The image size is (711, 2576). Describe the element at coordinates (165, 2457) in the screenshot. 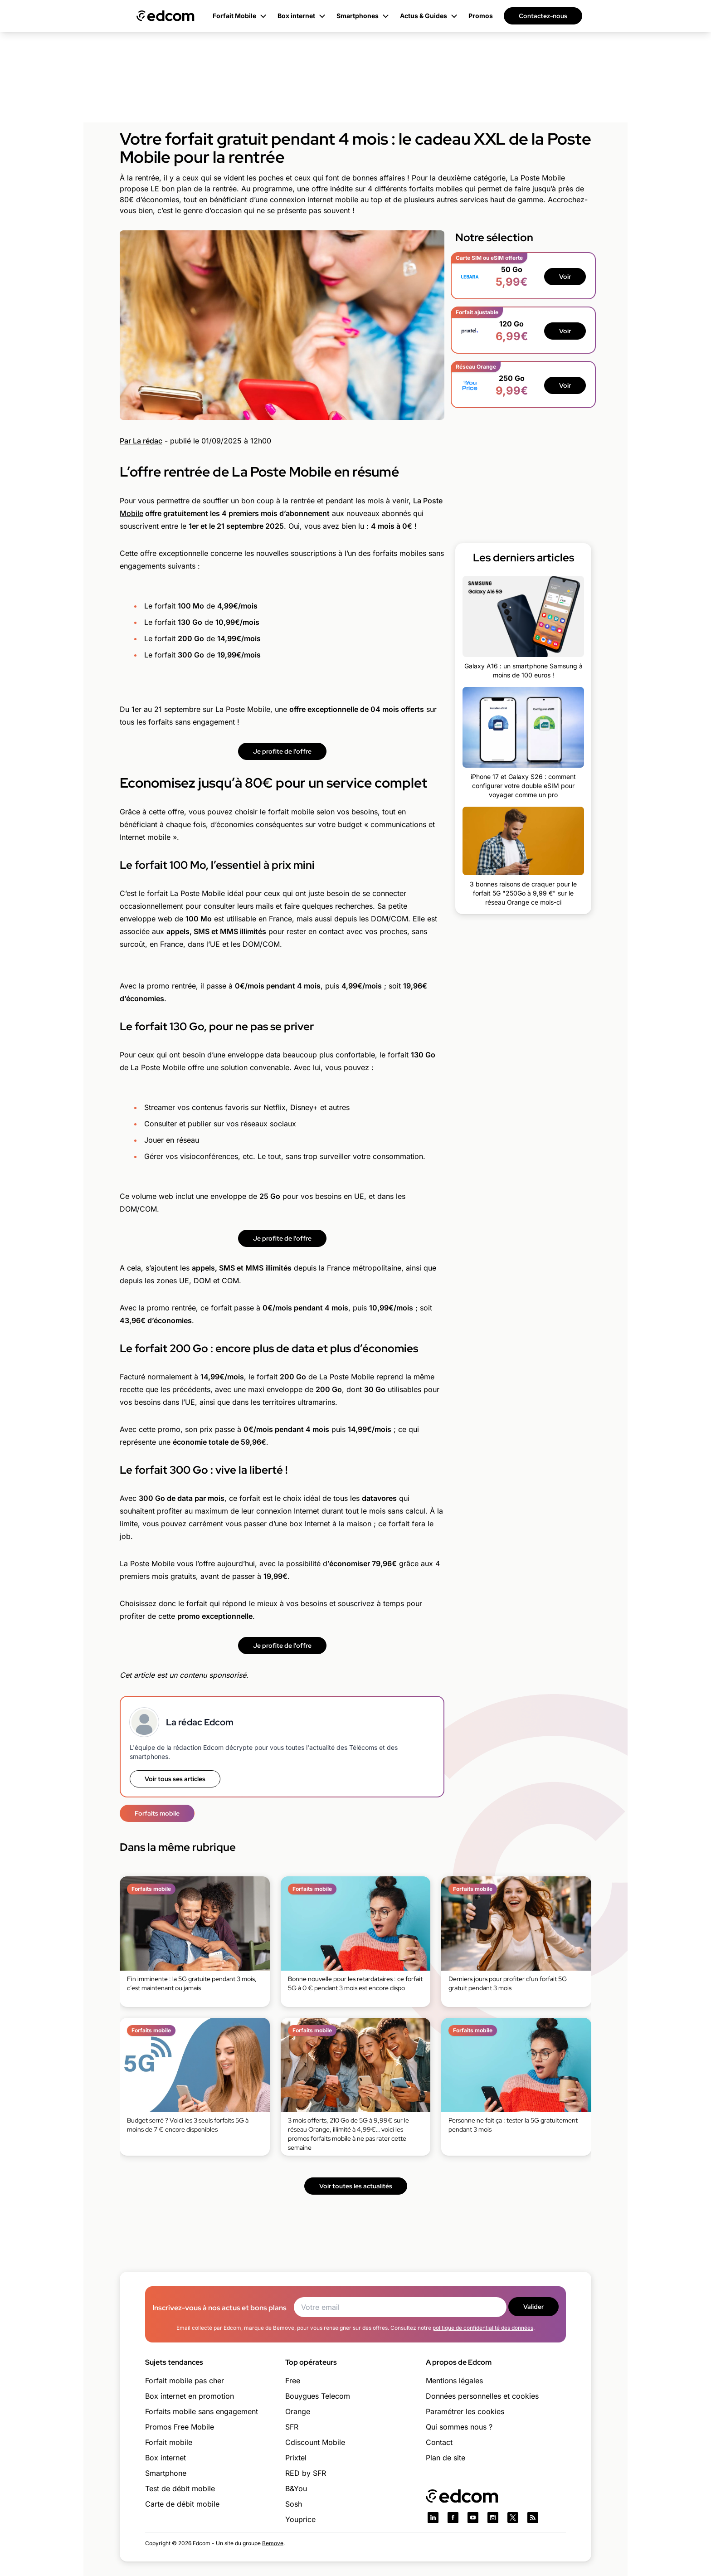

I see `Box internet` at that location.